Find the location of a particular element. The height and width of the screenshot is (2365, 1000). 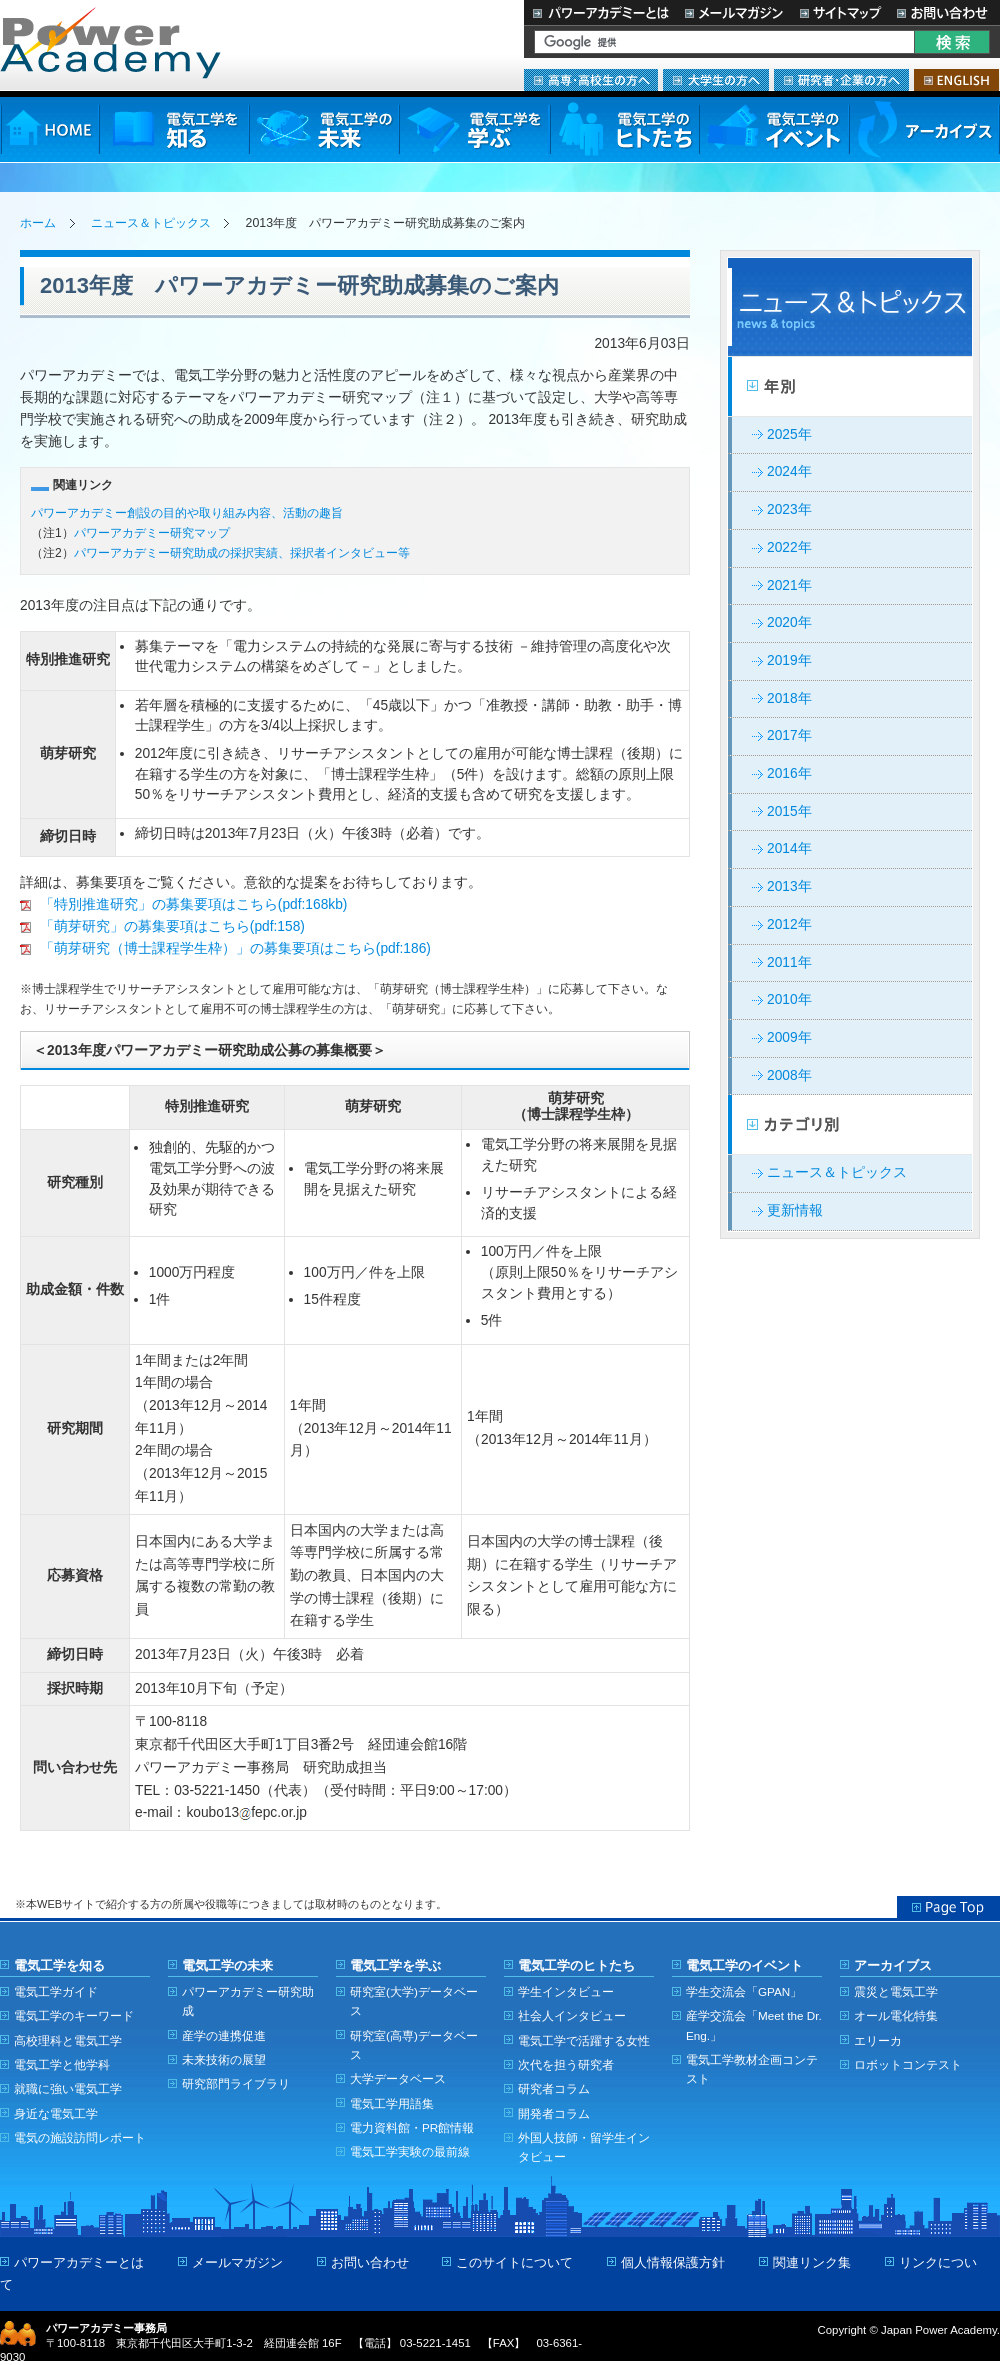

電力資料館・PR館情報 is located at coordinates (412, 2127).